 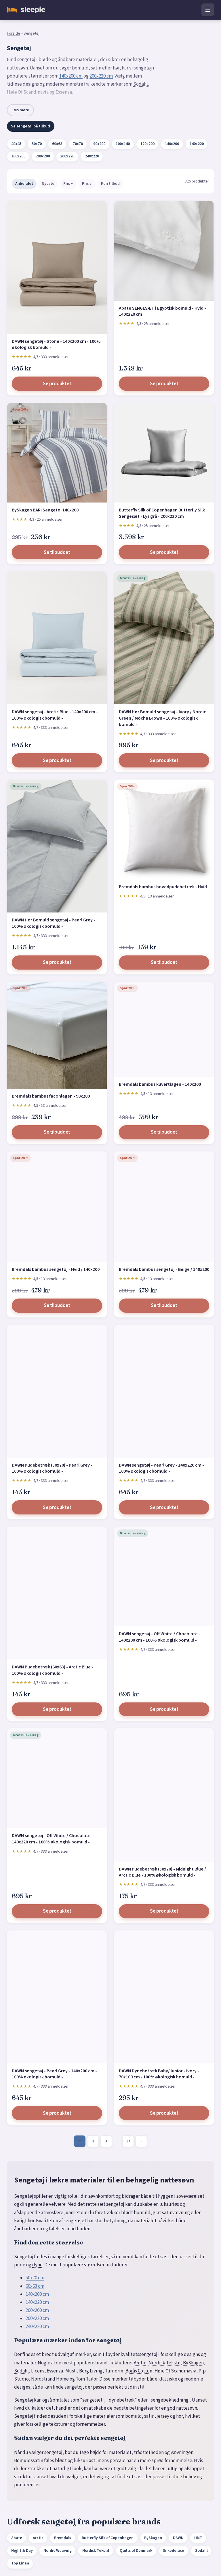 I want to click on Bremdals bambus hovedpudebetræk - Hvid, so click(x=163, y=887).